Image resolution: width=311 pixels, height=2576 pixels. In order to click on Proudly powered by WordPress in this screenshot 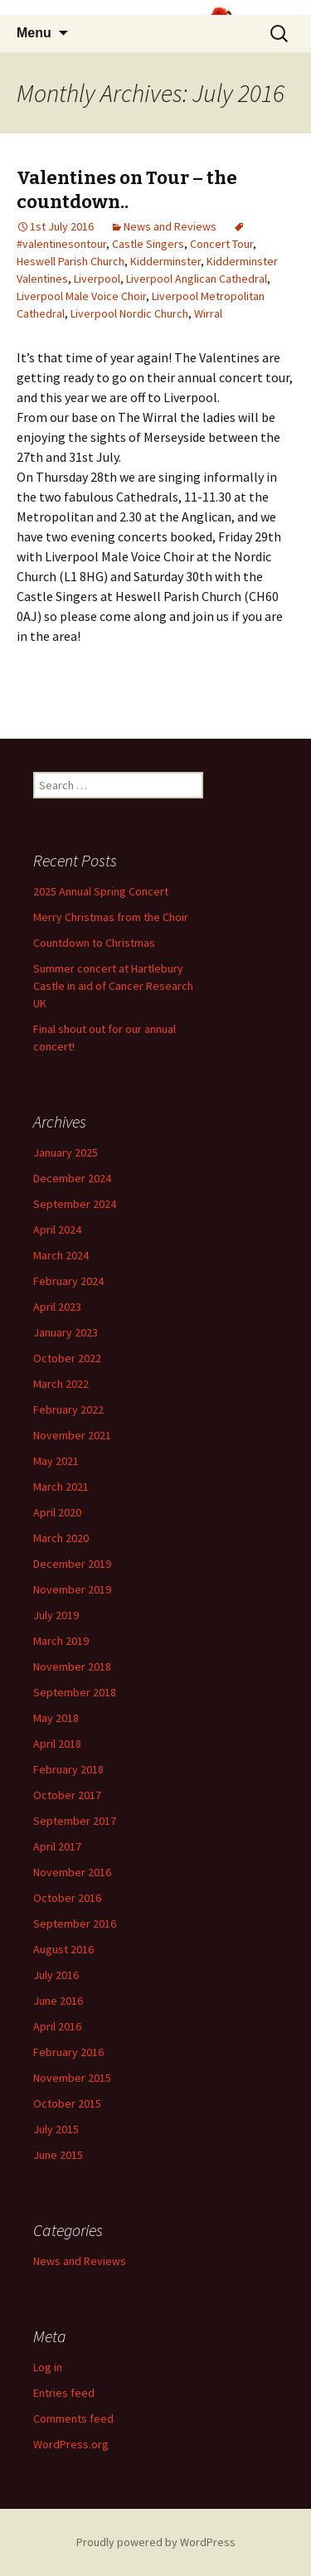, I will do `click(156, 2542)`.